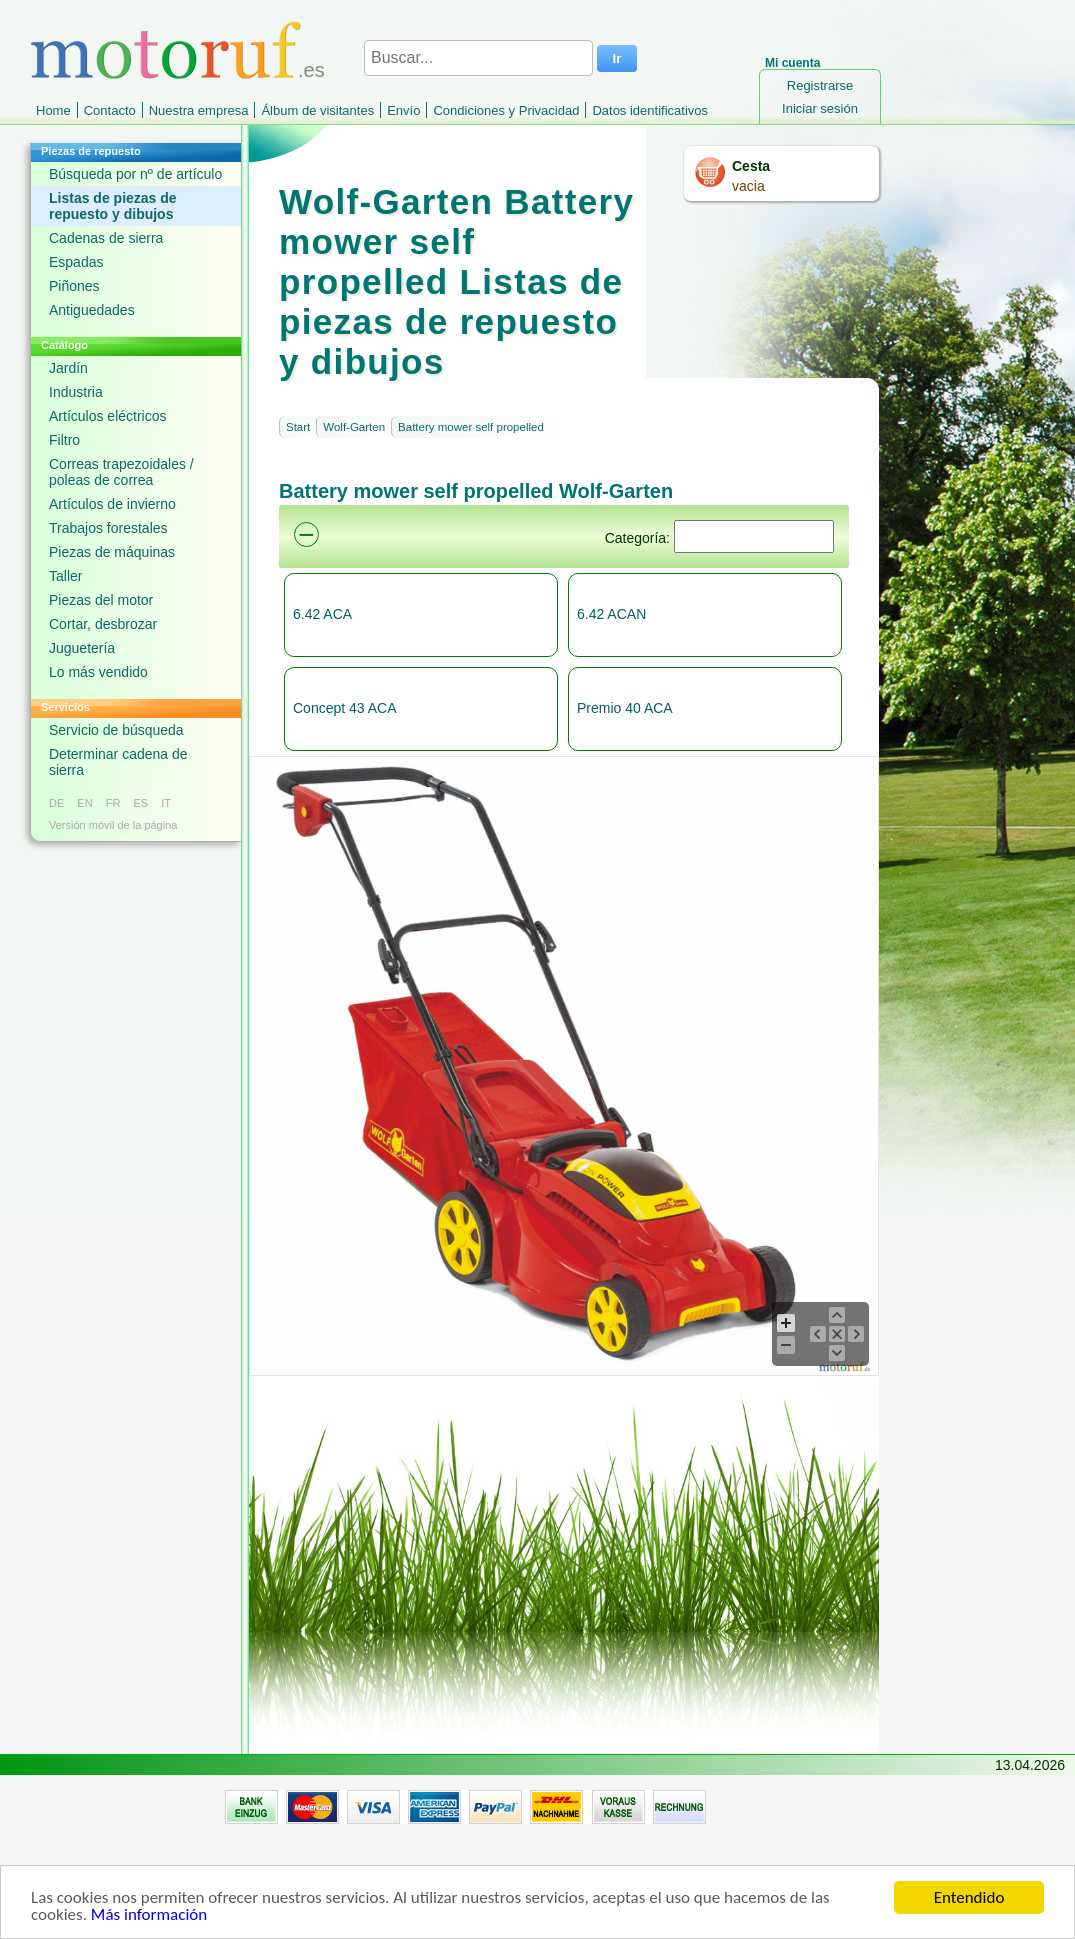 The height and width of the screenshot is (1939, 1075). I want to click on Antiguedades, so click(92, 310).